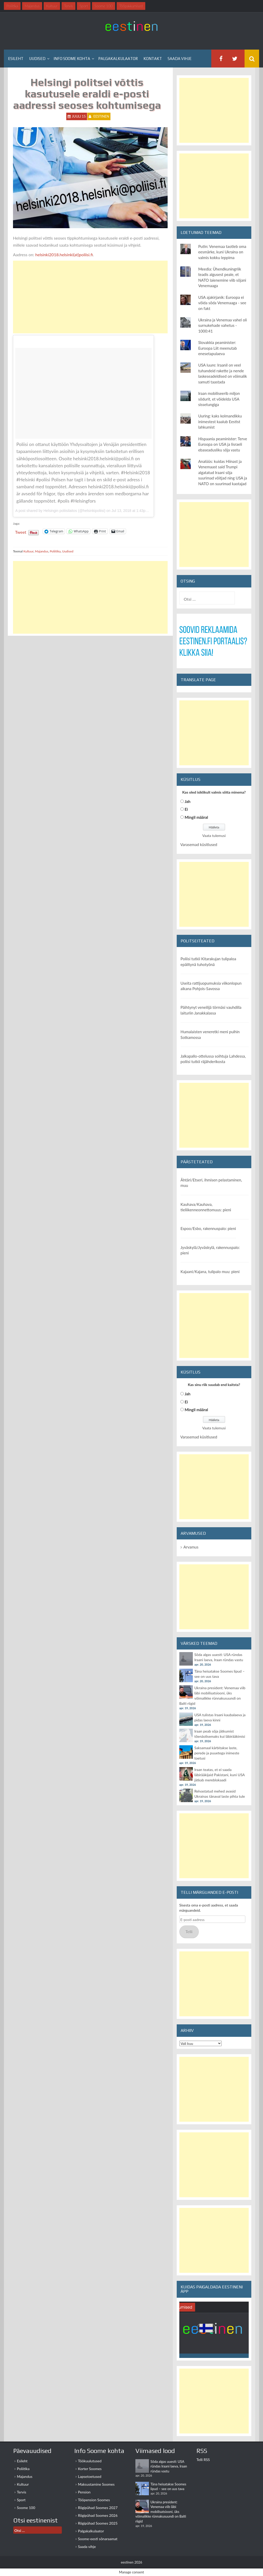  What do you see at coordinates (222, 325) in the screenshot?
I see `Ukraina ja Venemaa vahel oli surnukehade vahetus - 1000:41` at bounding box center [222, 325].